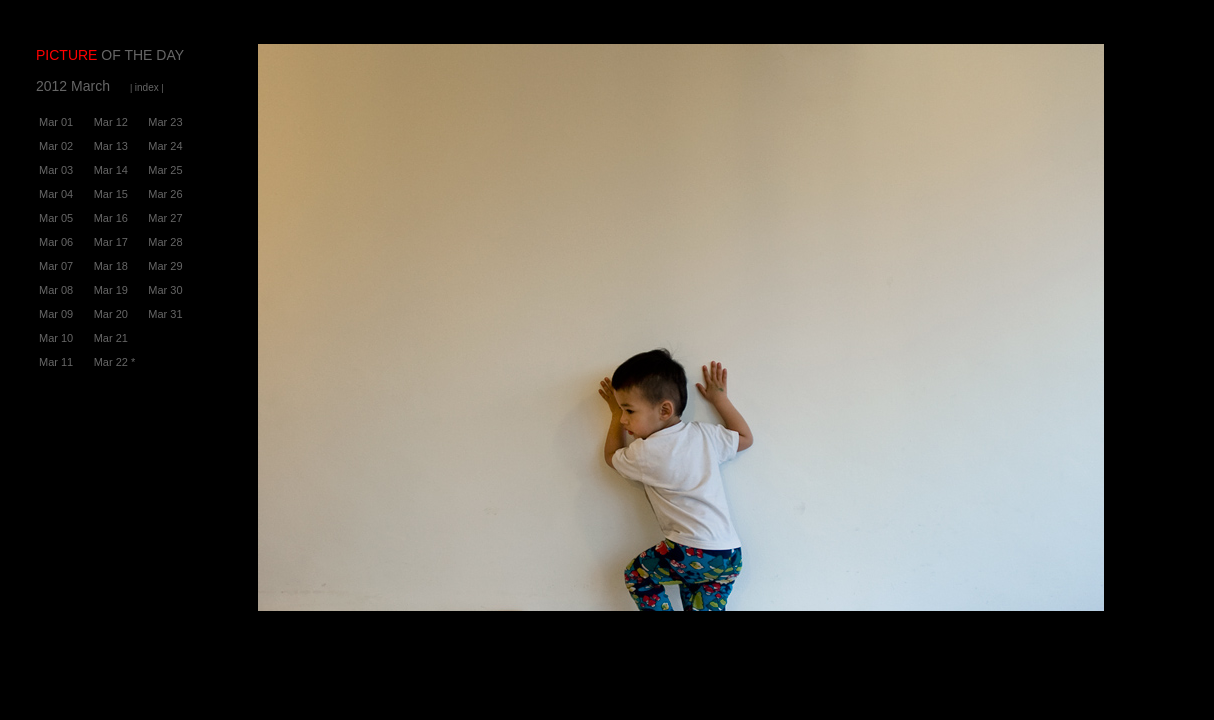 The width and height of the screenshot is (1214, 720). What do you see at coordinates (165, 170) in the screenshot?
I see `Mar 25` at bounding box center [165, 170].